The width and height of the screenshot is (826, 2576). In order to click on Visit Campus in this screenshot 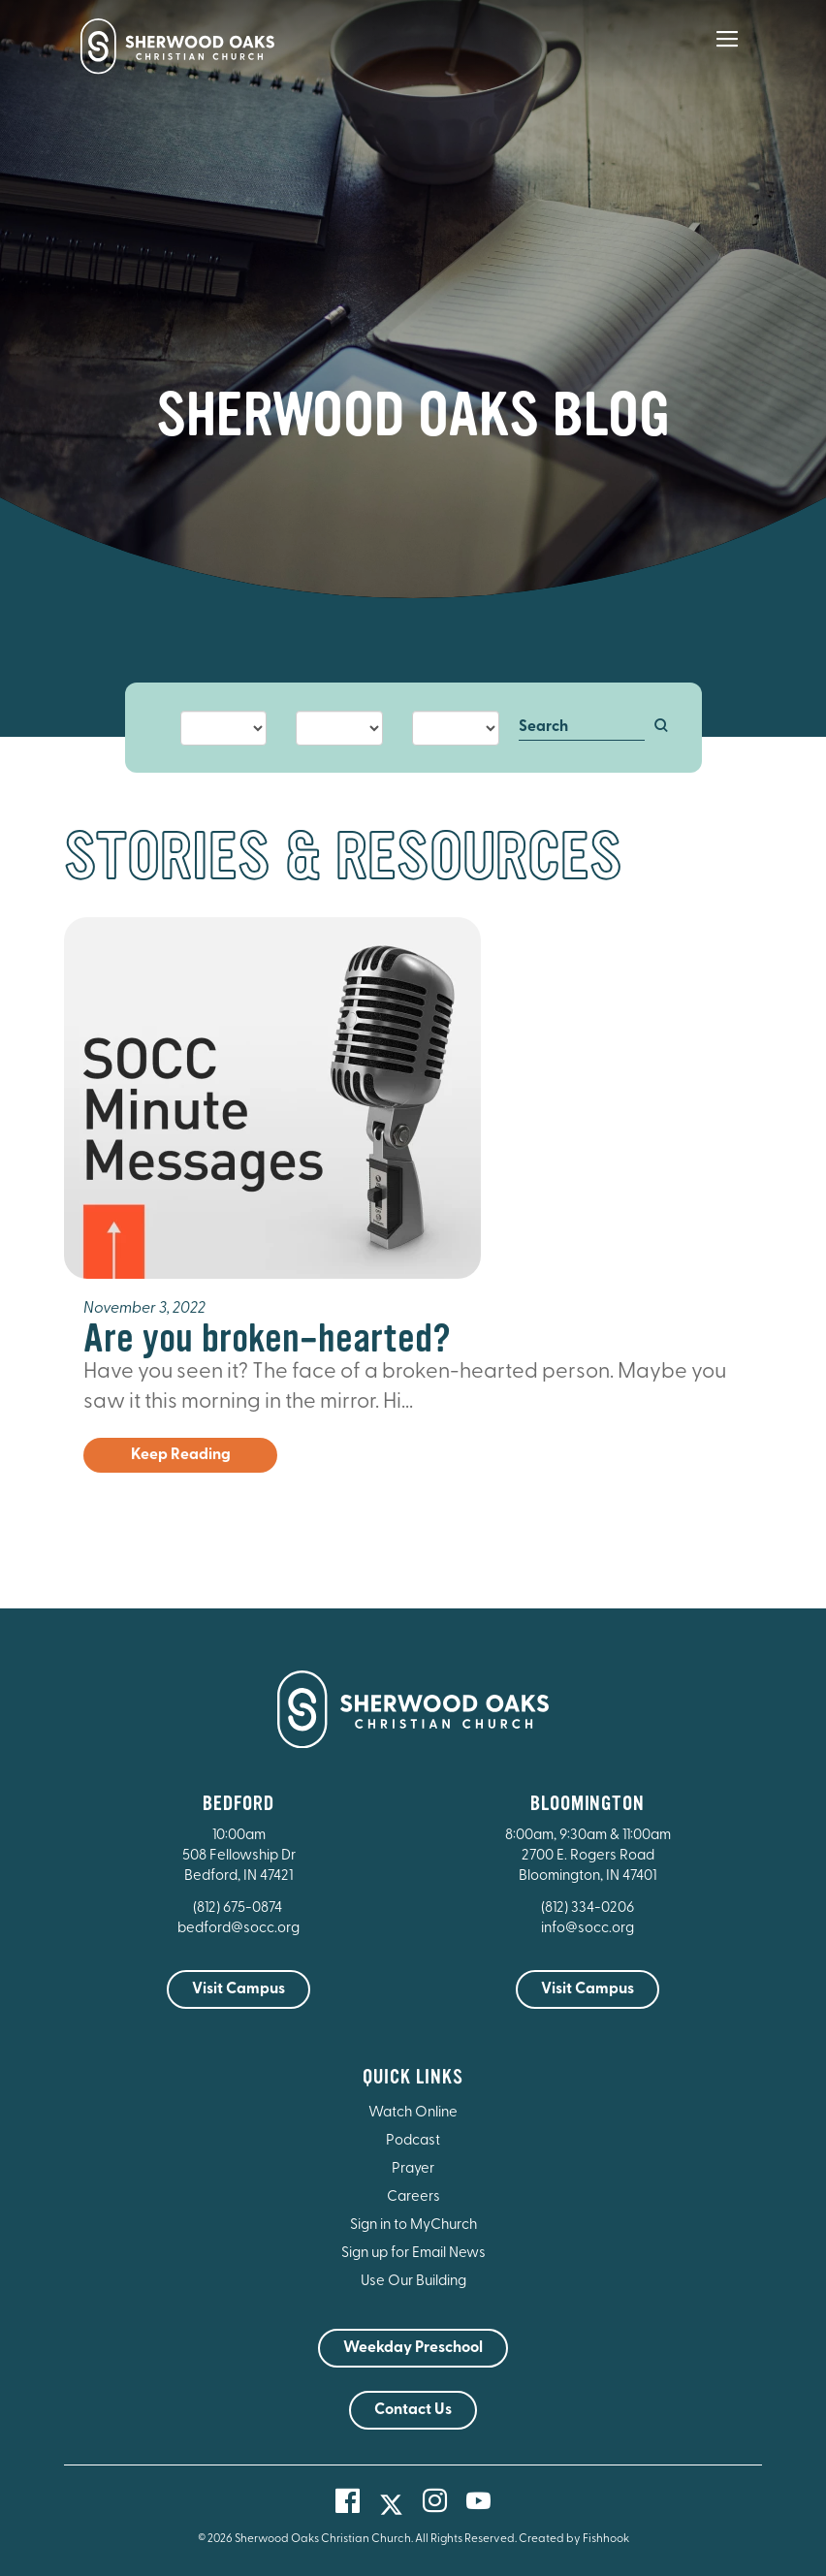, I will do `click(238, 1989)`.